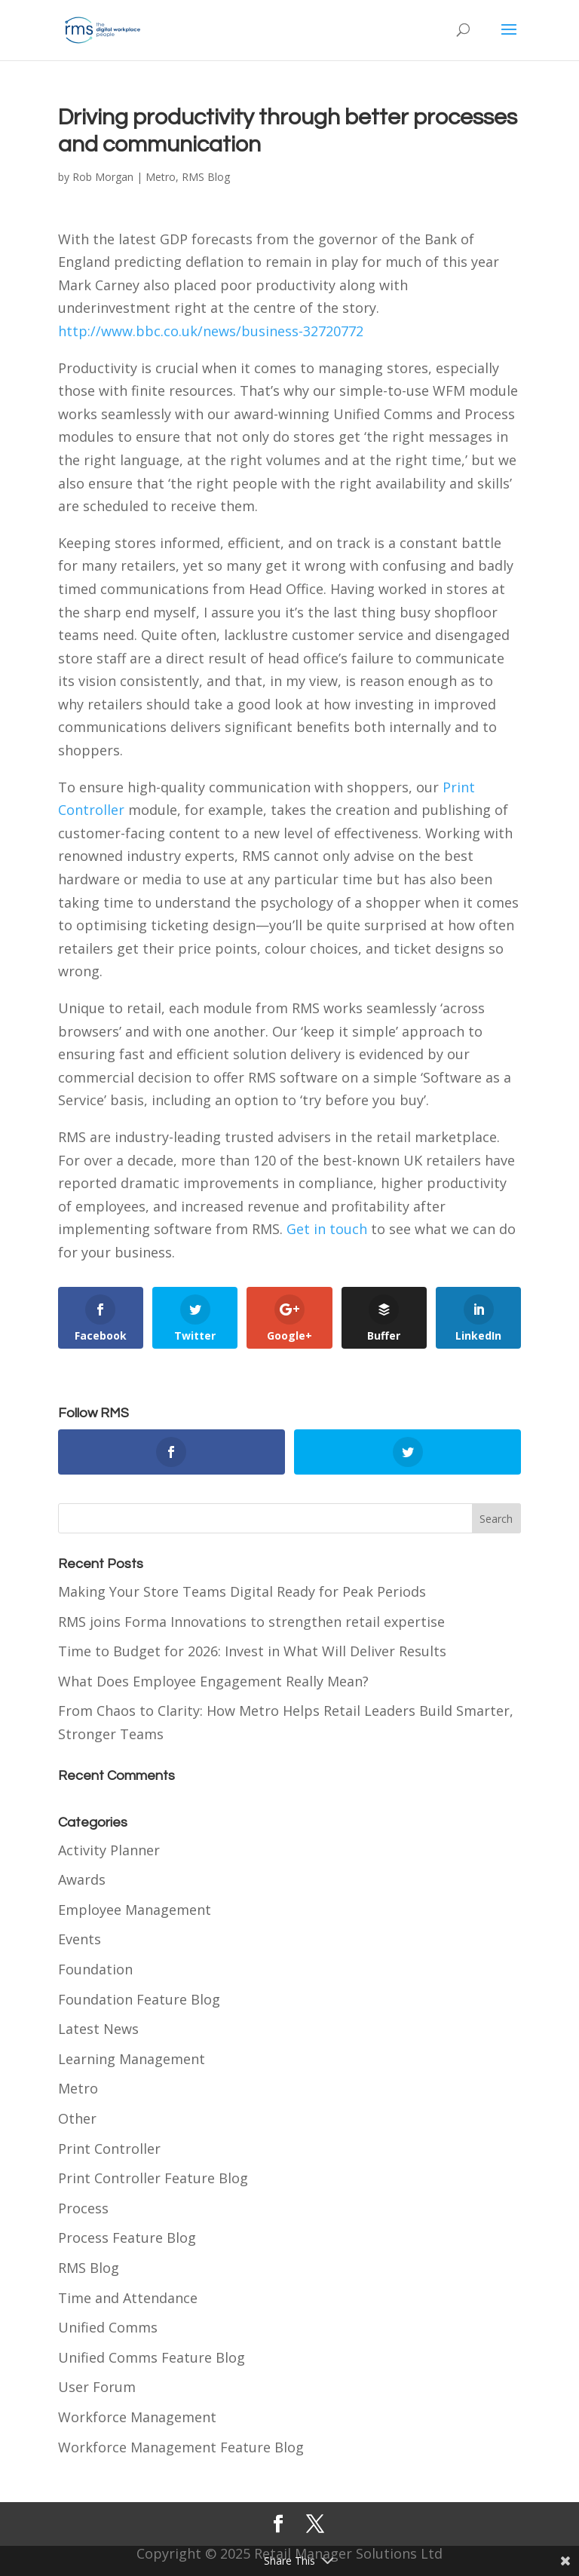 The width and height of the screenshot is (579, 2576). What do you see at coordinates (251, 1622) in the screenshot?
I see `RMS joins Forma Innovations to strengthen retail expertise` at bounding box center [251, 1622].